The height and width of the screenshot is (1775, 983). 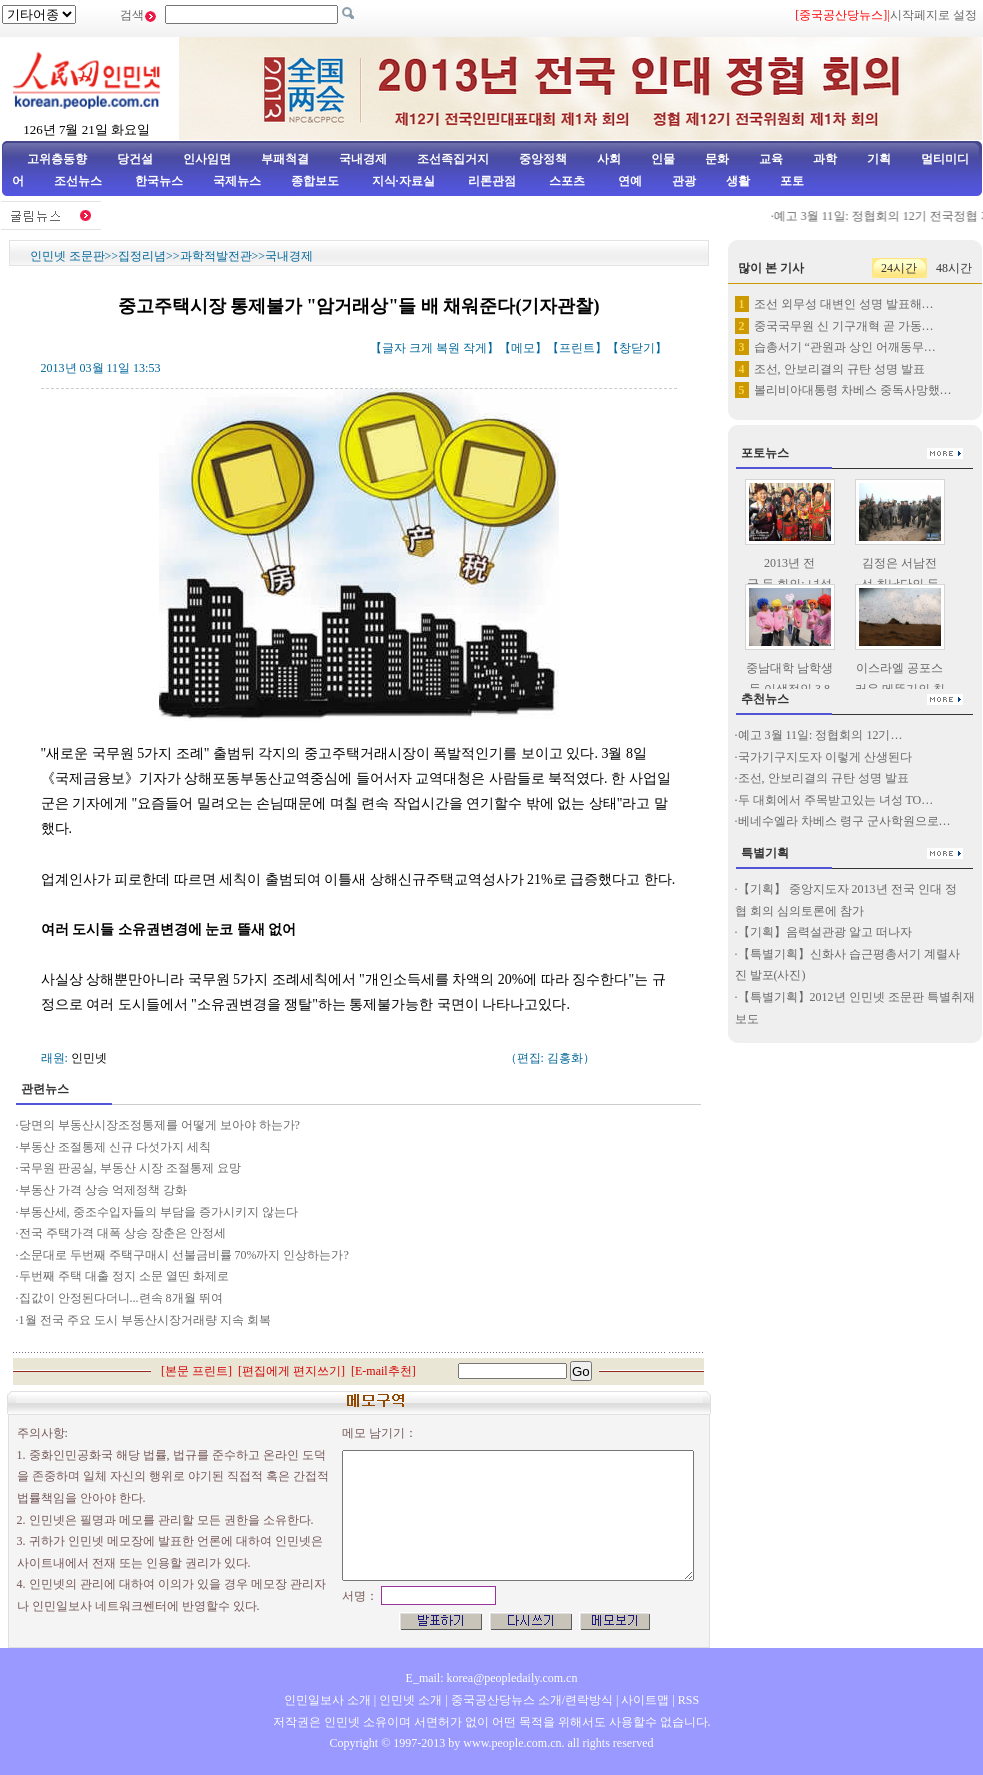 What do you see at coordinates (879, 159) in the screenshot?
I see `기획` at bounding box center [879, 159].